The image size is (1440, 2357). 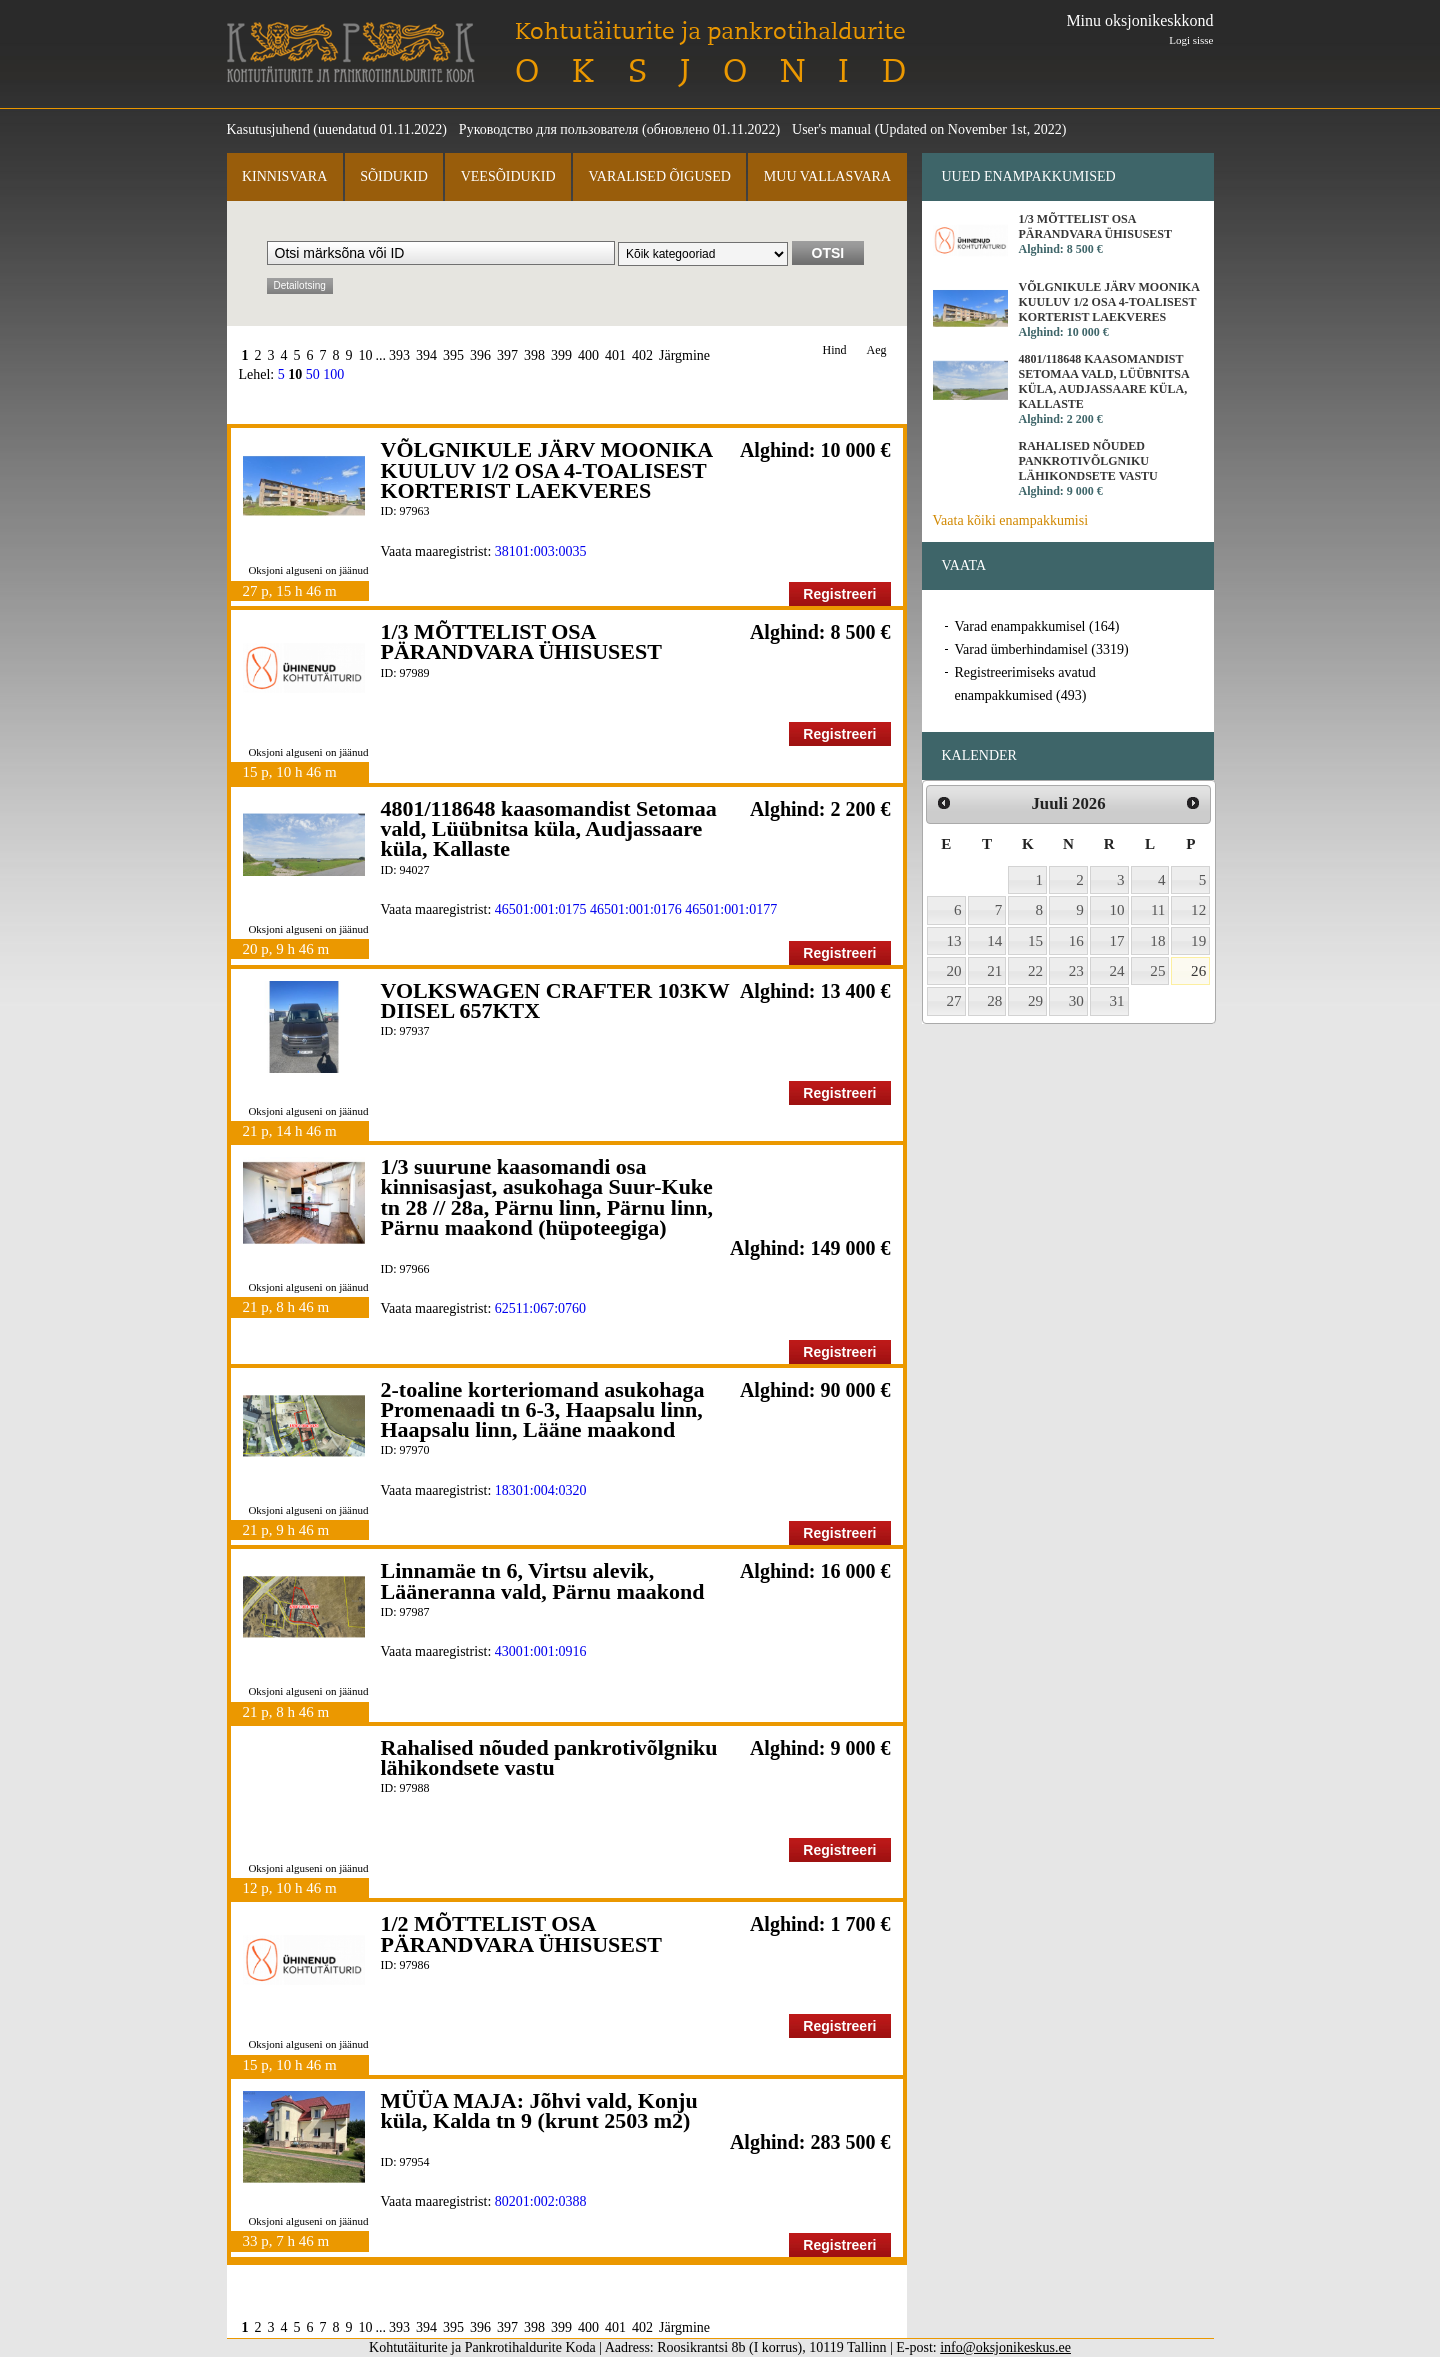 I want to click on 19, so click(x=1198, y=941).